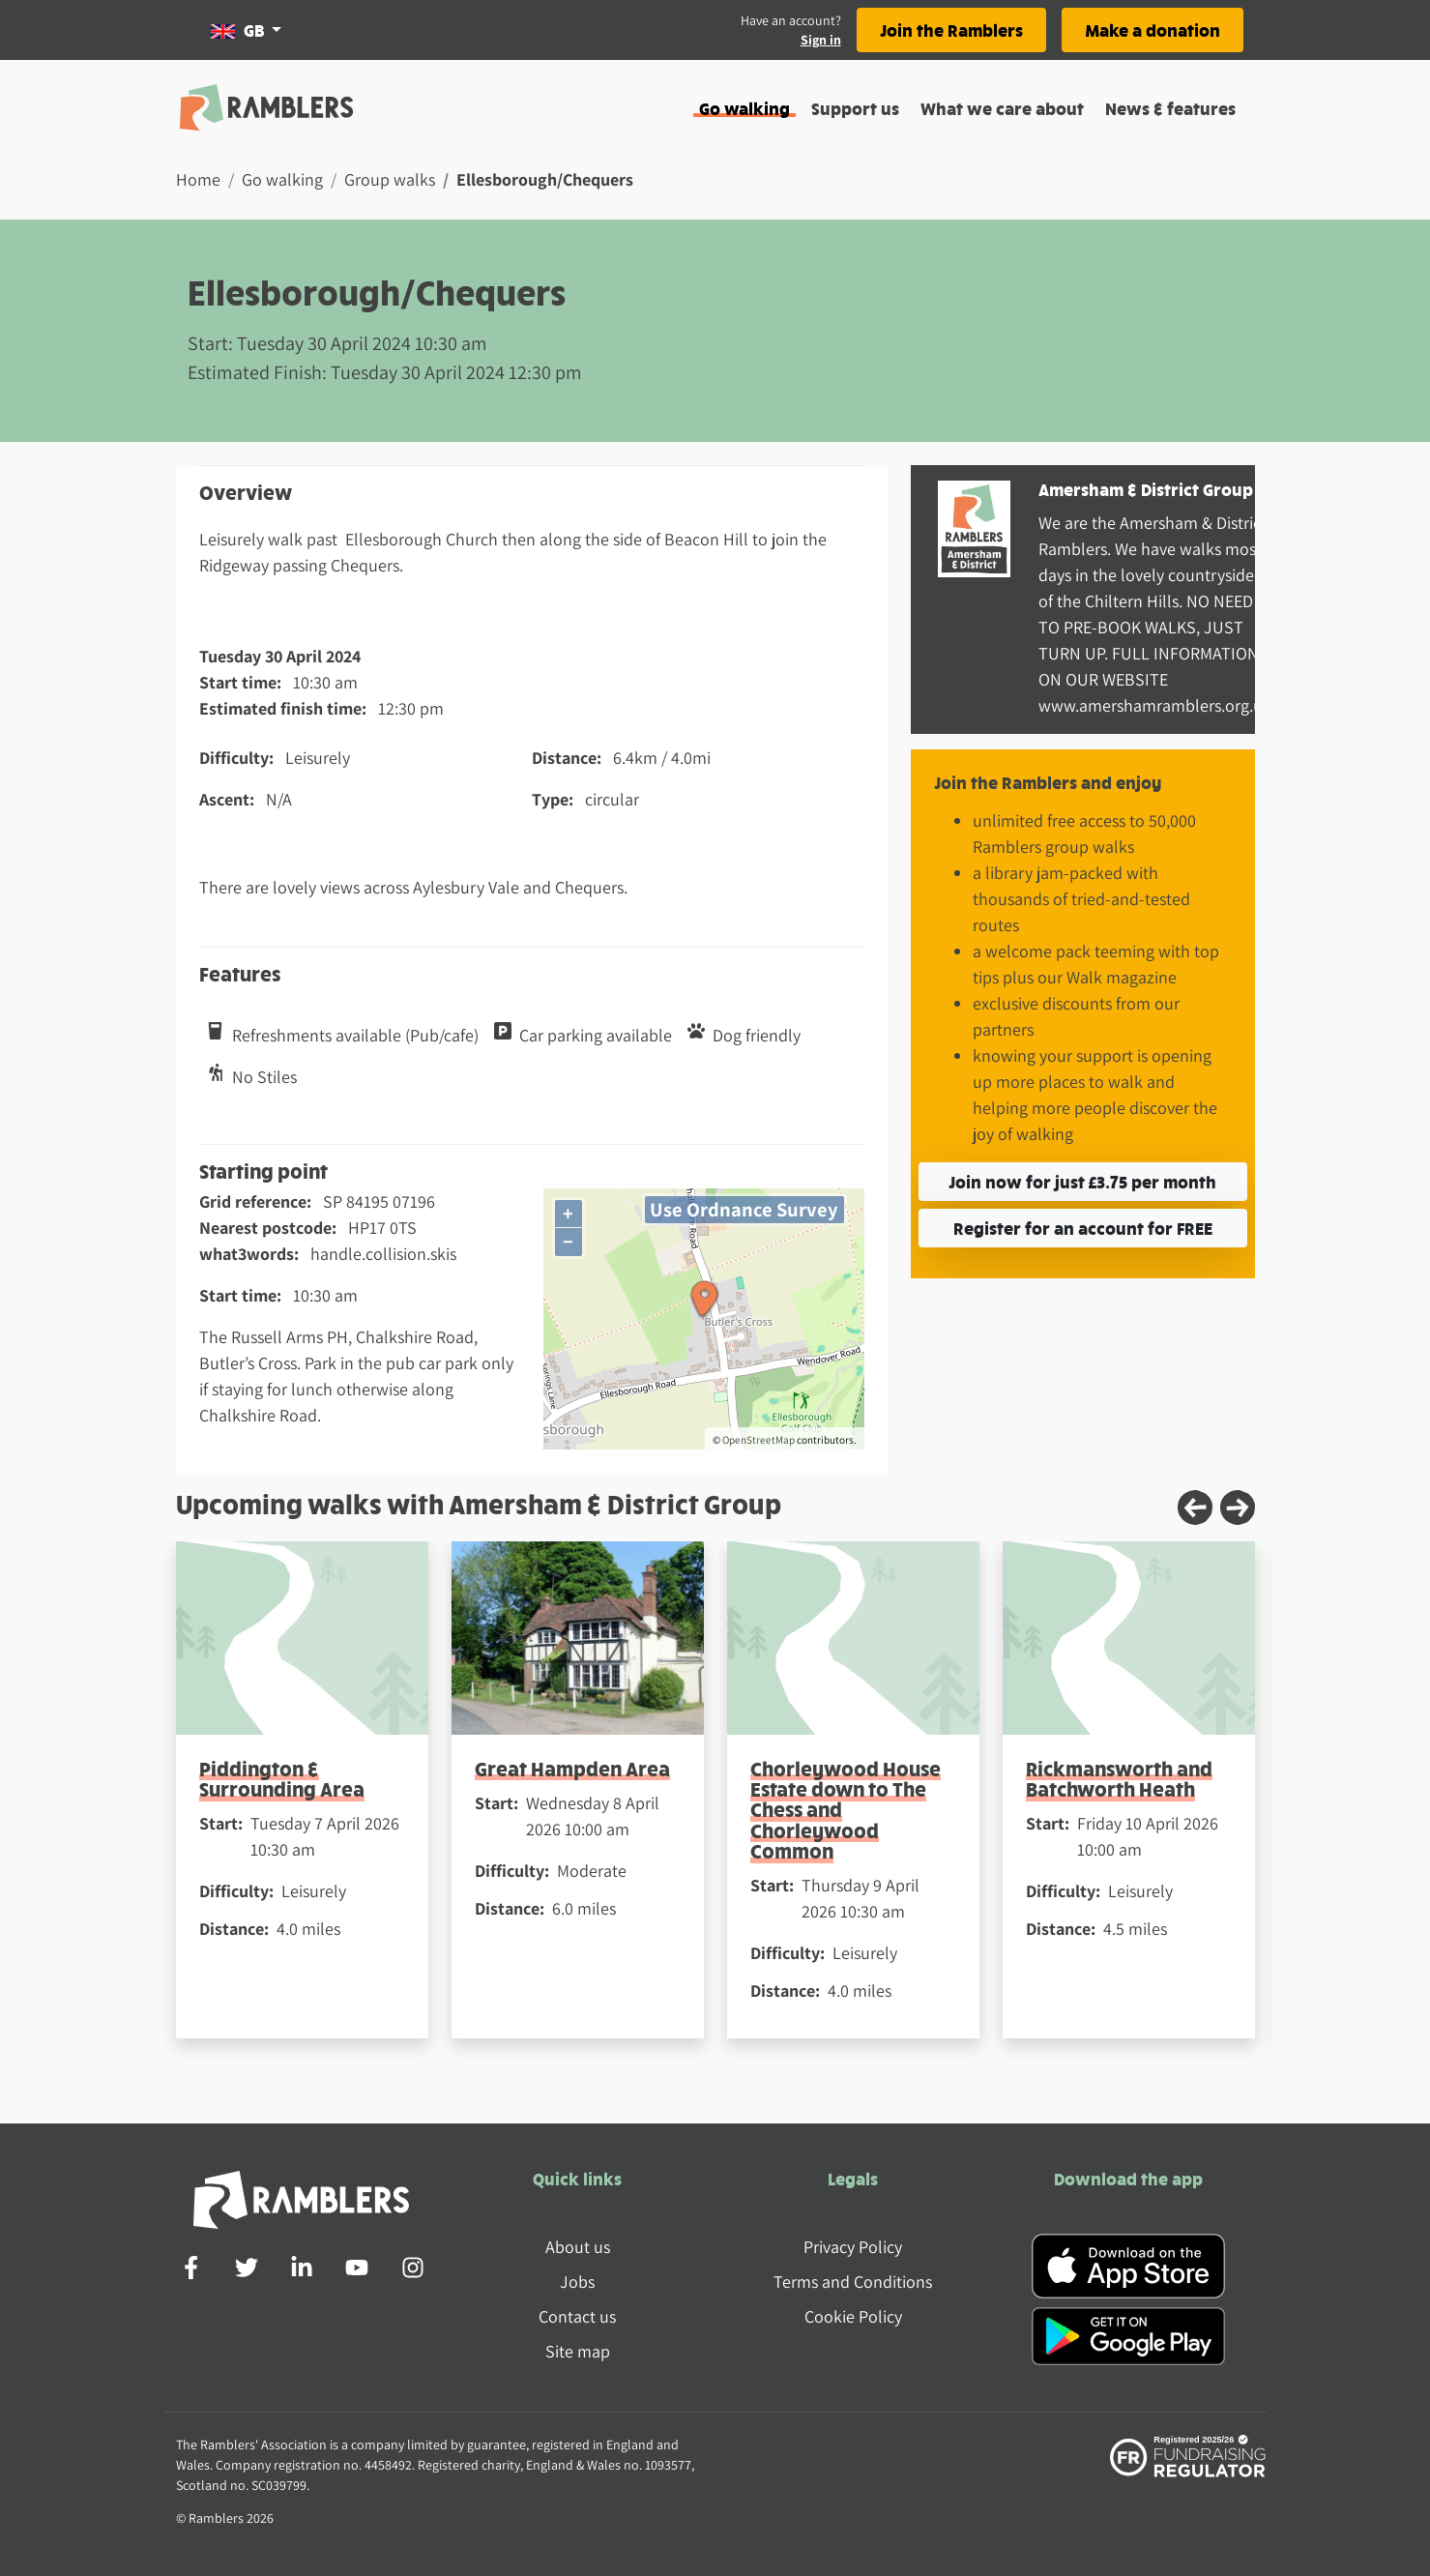  Describe the element at coordinates (852, 2281) in the screenshot. I see `Terms and Conditions` at that location.